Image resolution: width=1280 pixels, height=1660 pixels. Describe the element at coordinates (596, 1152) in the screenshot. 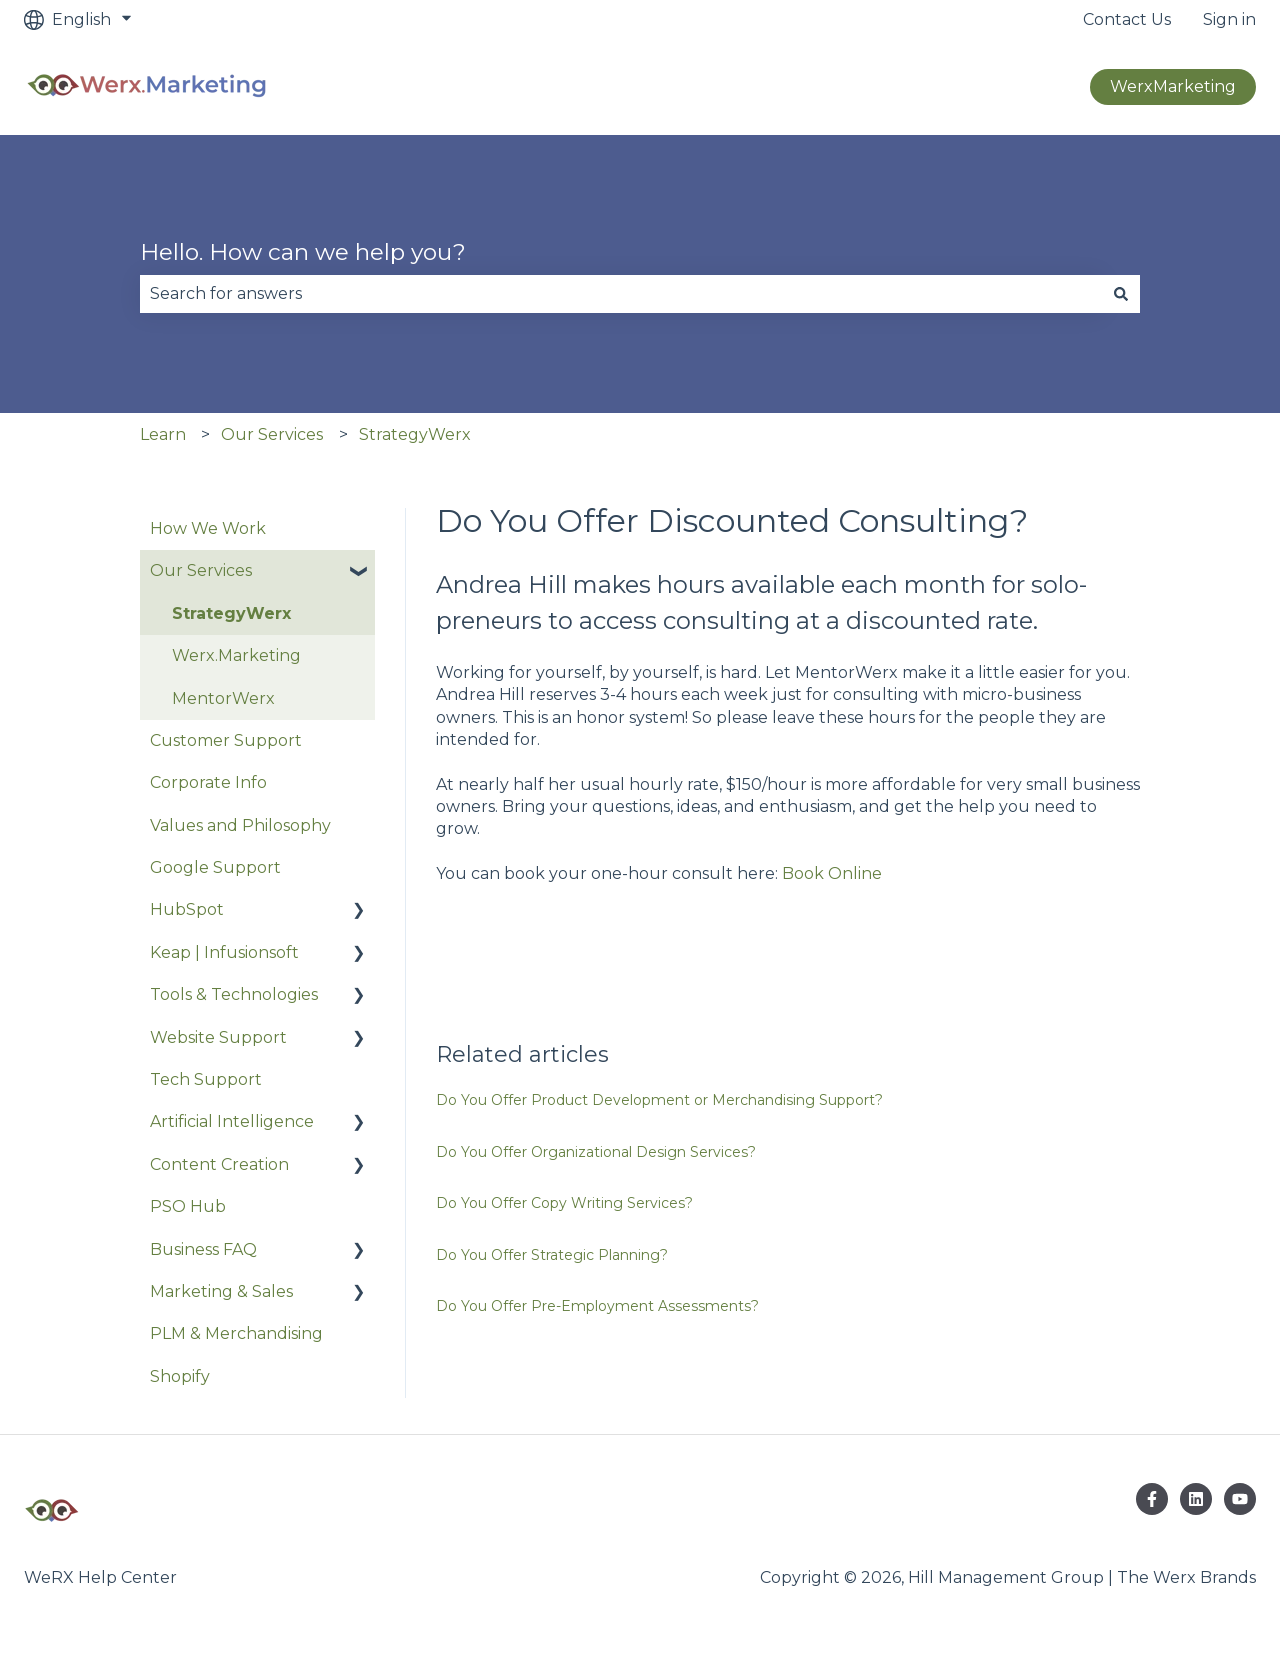

I see `Do You Offer Organizational Design Services?` at that location.